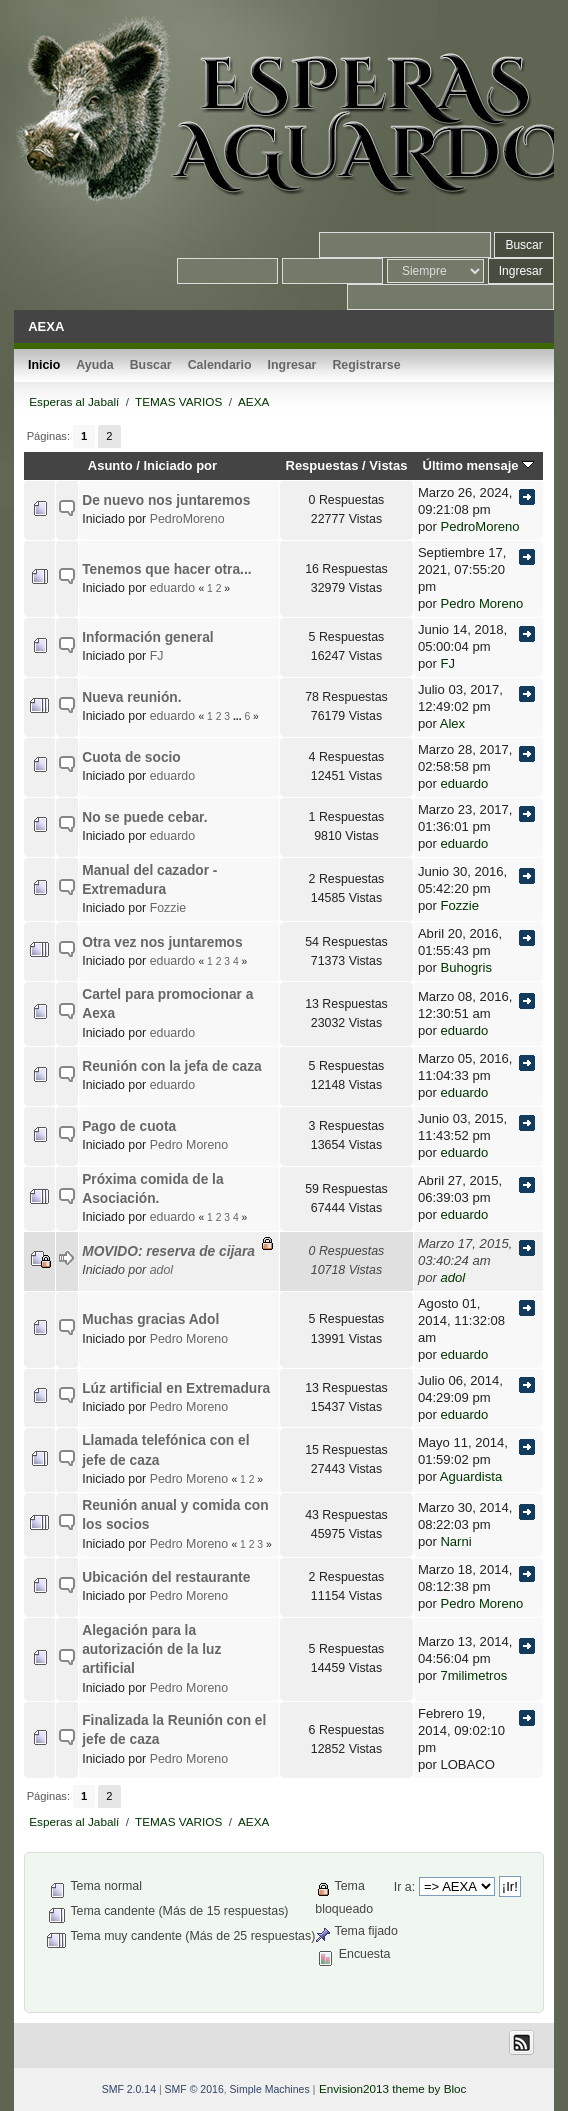 This screenshot has width=568, height=2111. Describe the element at coordinates (151, 1650) in the screenshot. I see `Alegación para la autorización de la luz artificial` at that location.